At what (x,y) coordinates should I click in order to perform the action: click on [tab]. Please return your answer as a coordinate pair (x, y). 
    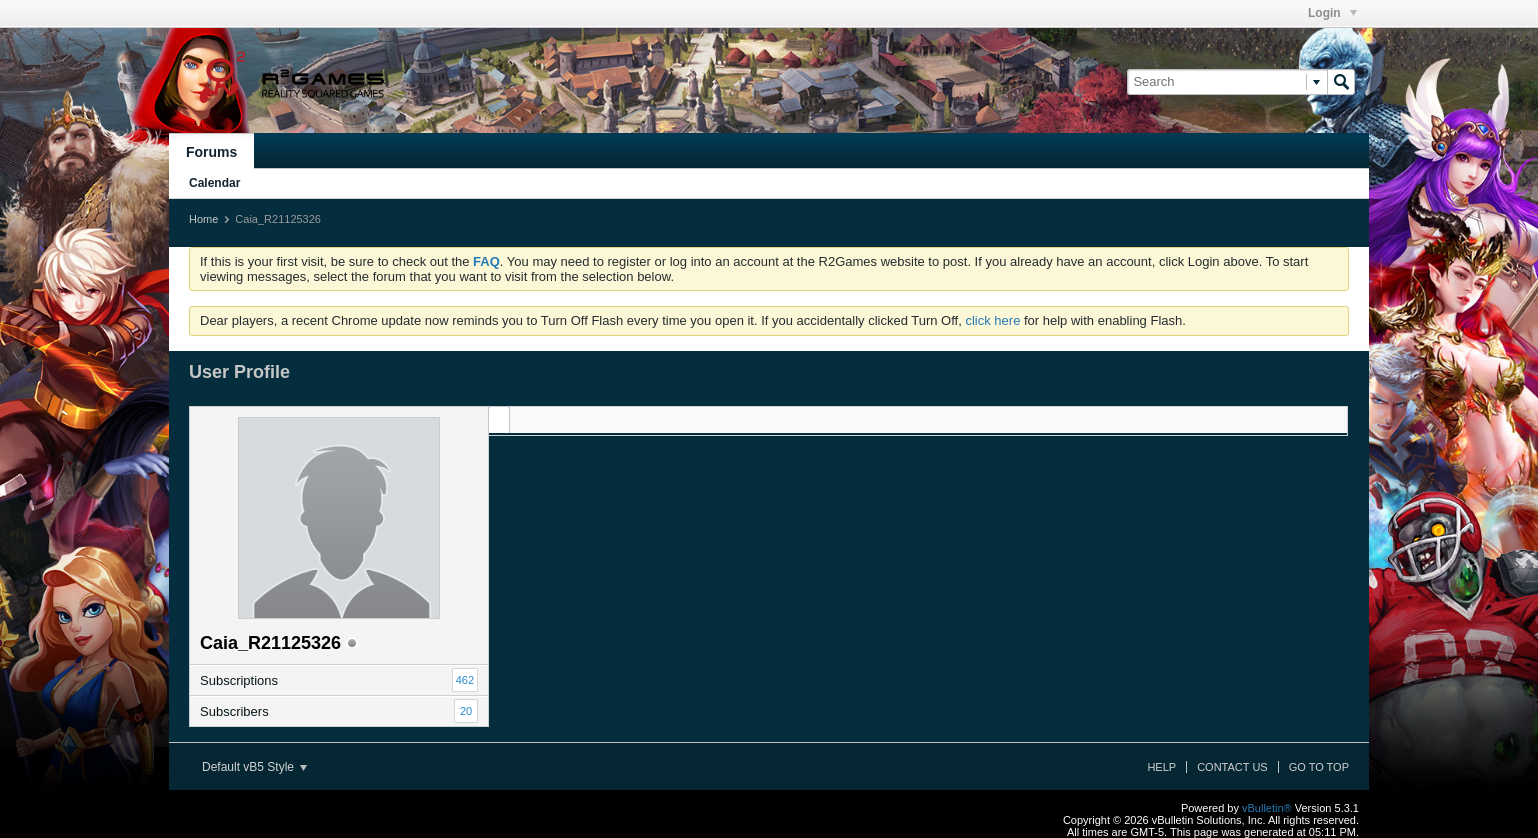
    Looking at the image, I should click on (499, 419).